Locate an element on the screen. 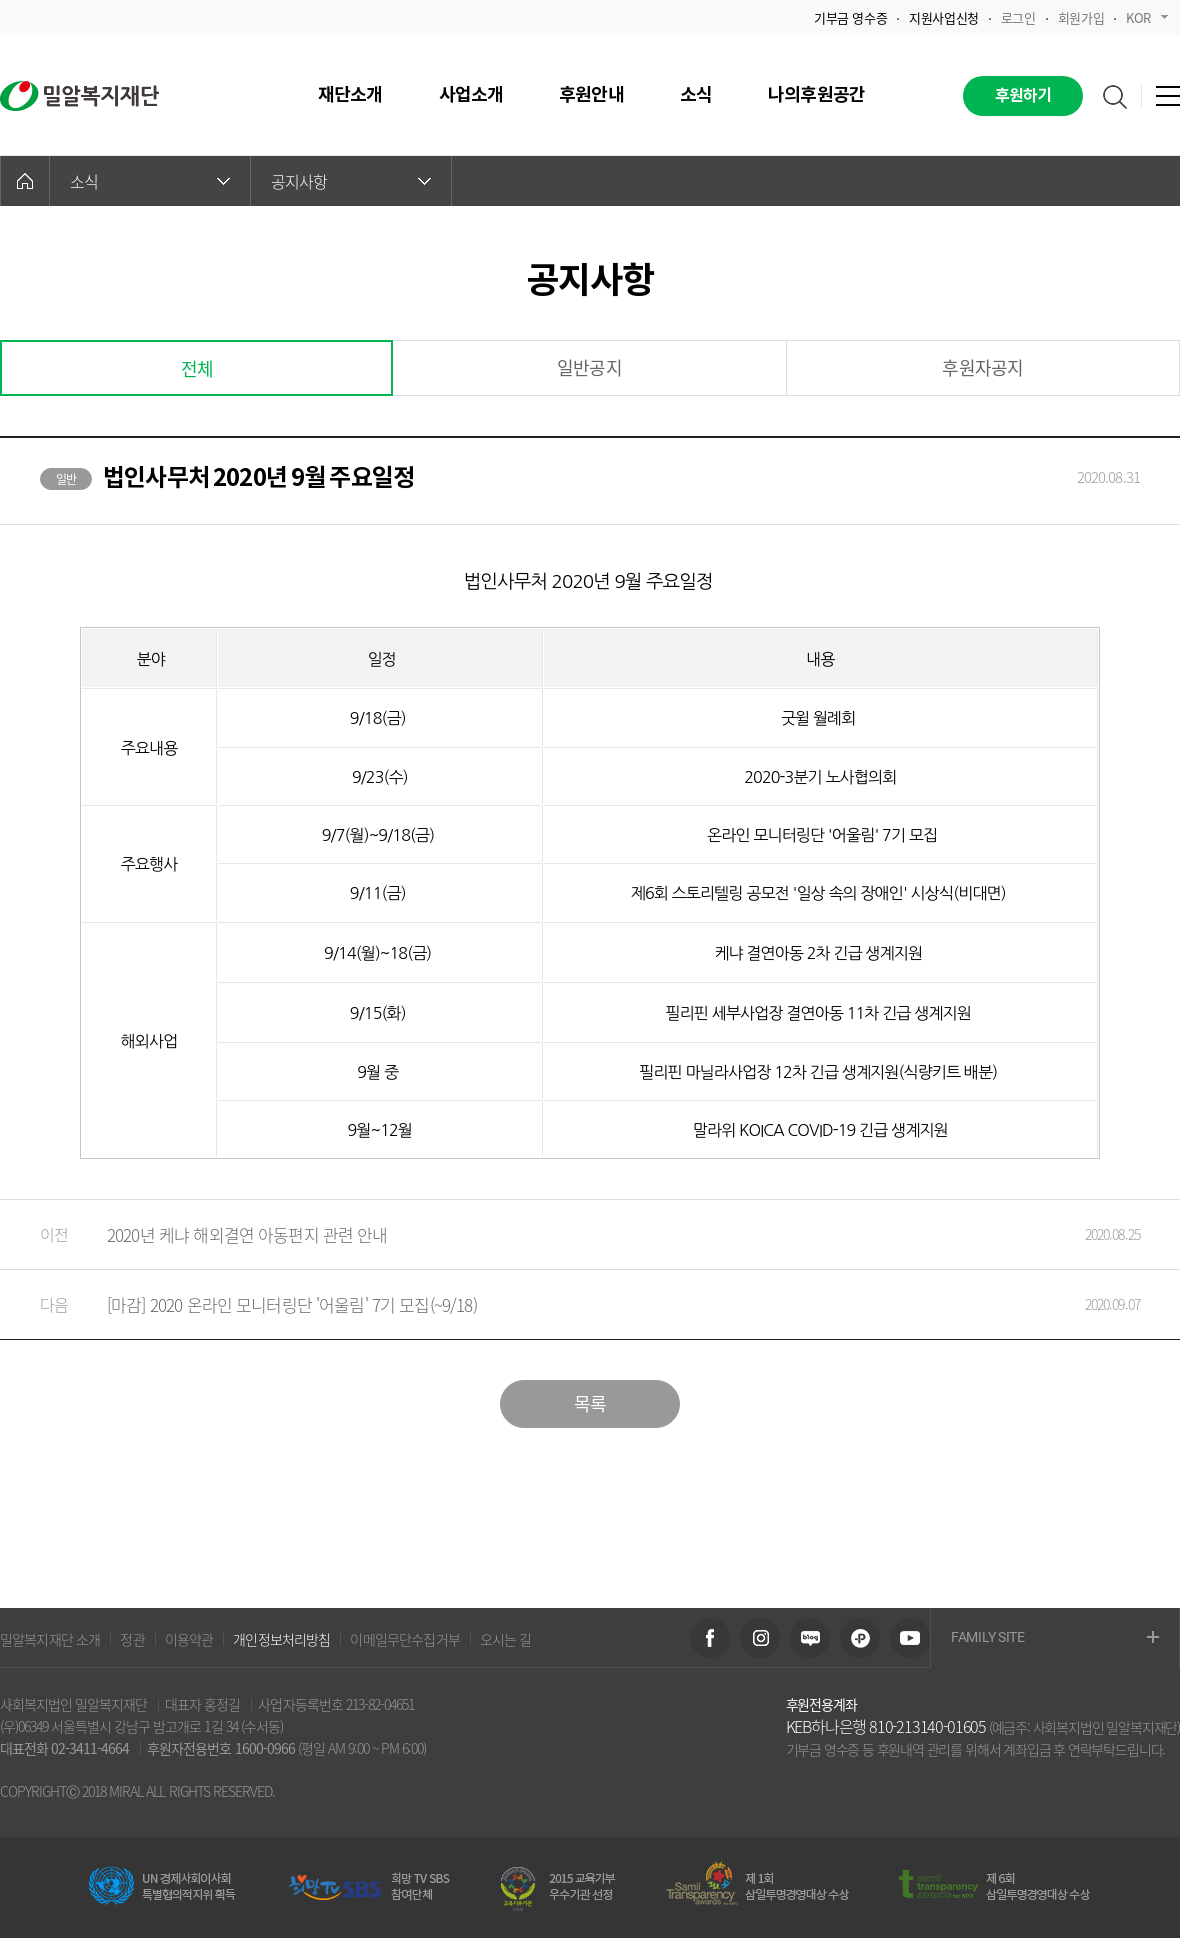 The height and width of the screenshot is (1938, 1180). 회원가입 is located at coordinates (1081, 17).